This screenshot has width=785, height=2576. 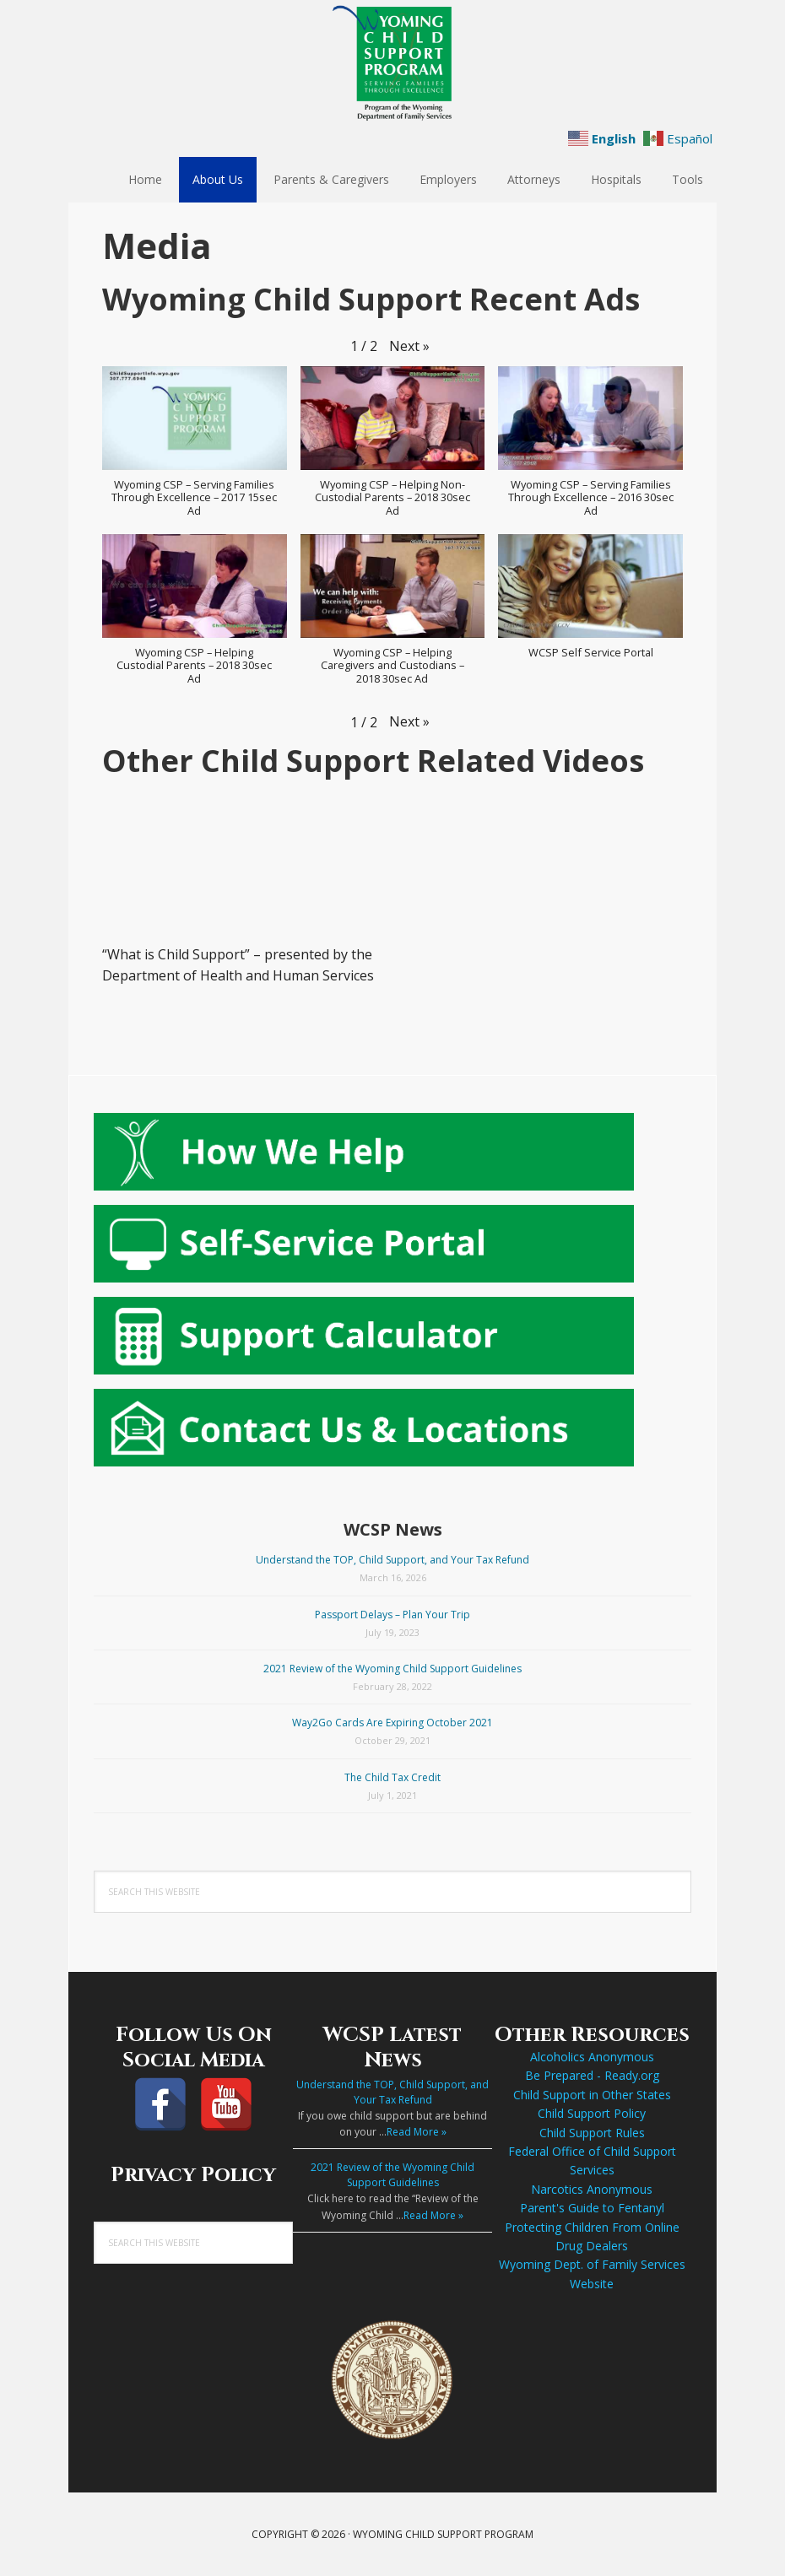 I want to click on Be Prepared - Ready.org, so click(x=592, y=2075).